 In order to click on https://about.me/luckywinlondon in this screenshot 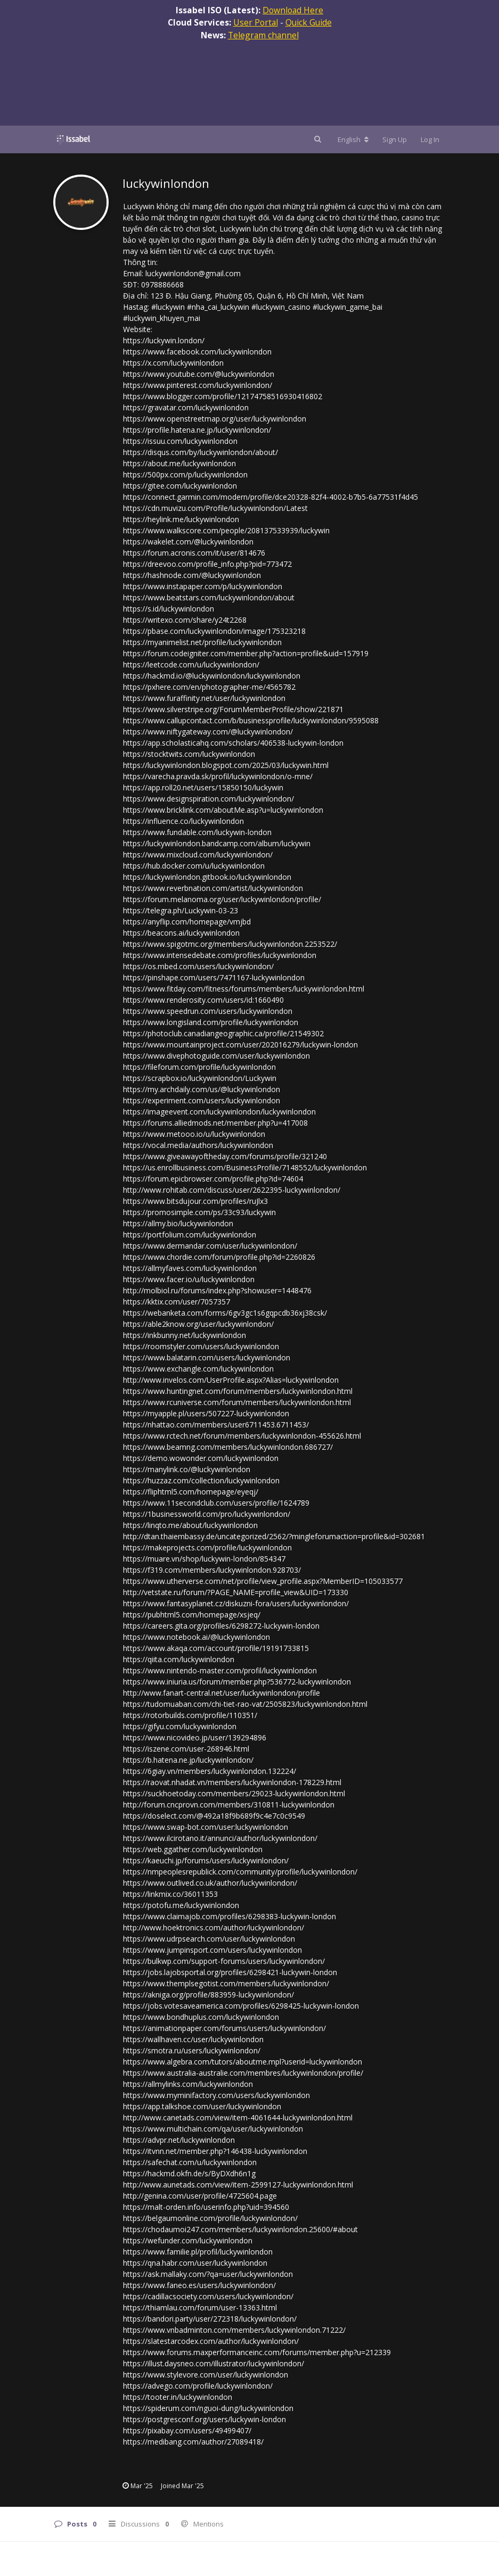, I will do `click(179, 463)`.